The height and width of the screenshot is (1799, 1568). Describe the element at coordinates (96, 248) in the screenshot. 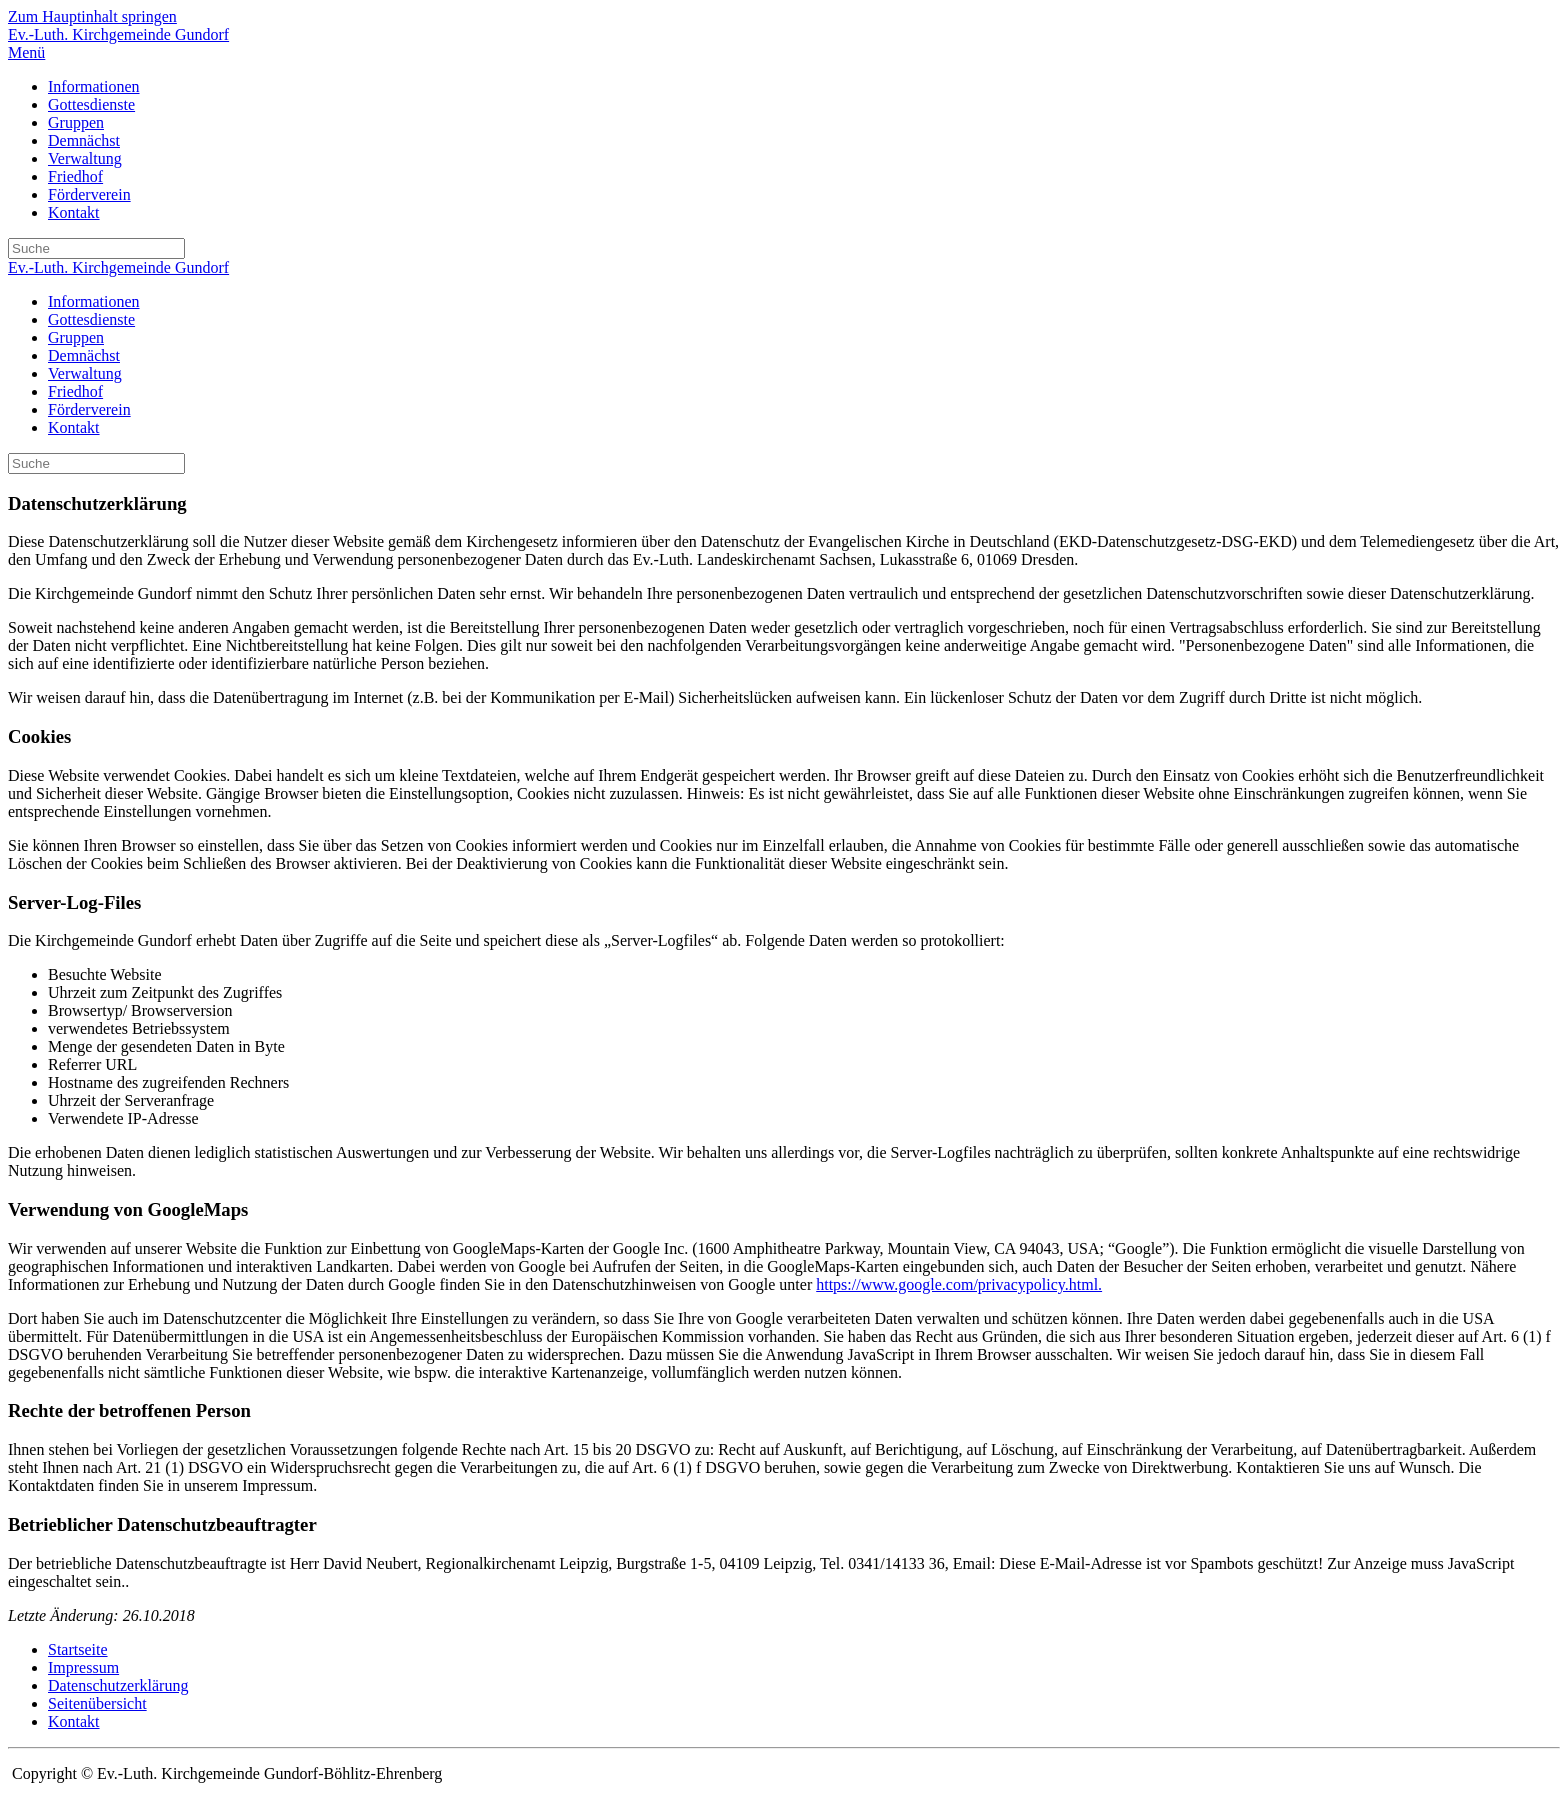

I see `[Suche]` at that location.